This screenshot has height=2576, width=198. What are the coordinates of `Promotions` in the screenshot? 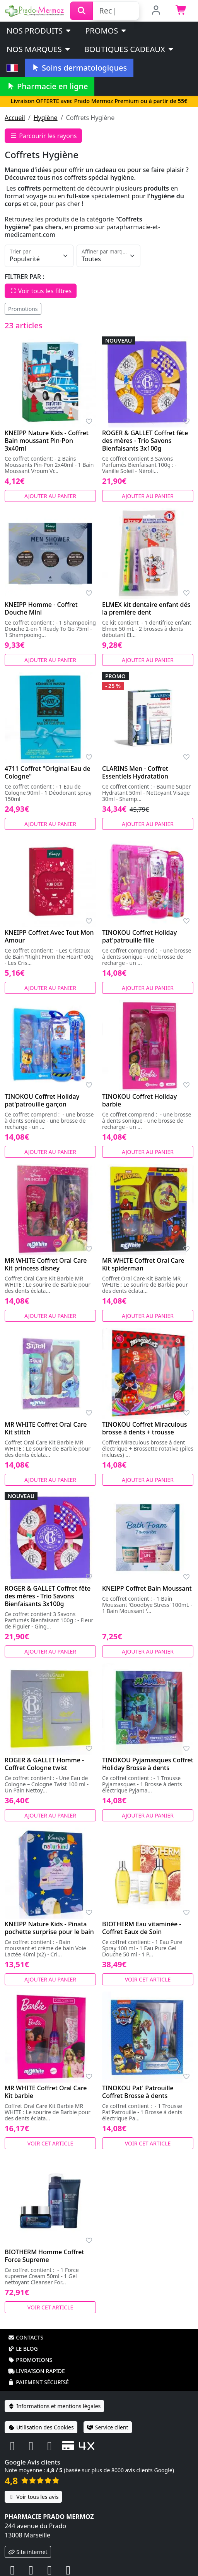 It's located at (23, 308).